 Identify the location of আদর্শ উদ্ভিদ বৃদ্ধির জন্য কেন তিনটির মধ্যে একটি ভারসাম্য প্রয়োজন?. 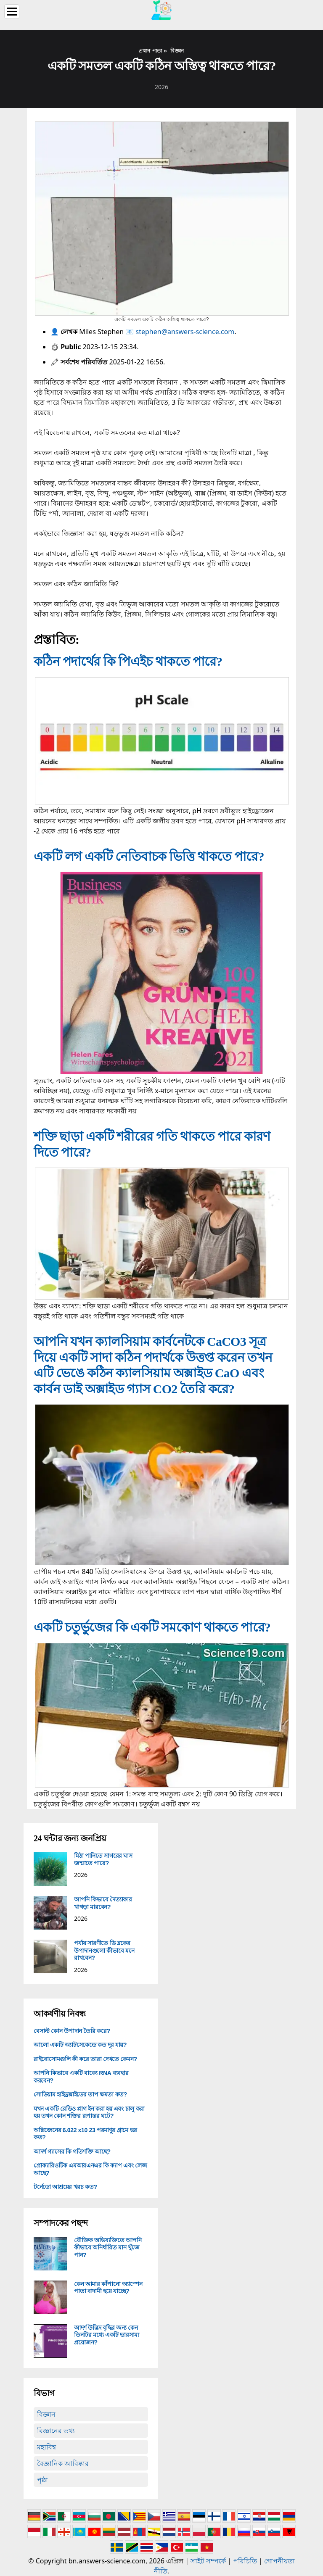
(106, 2335).